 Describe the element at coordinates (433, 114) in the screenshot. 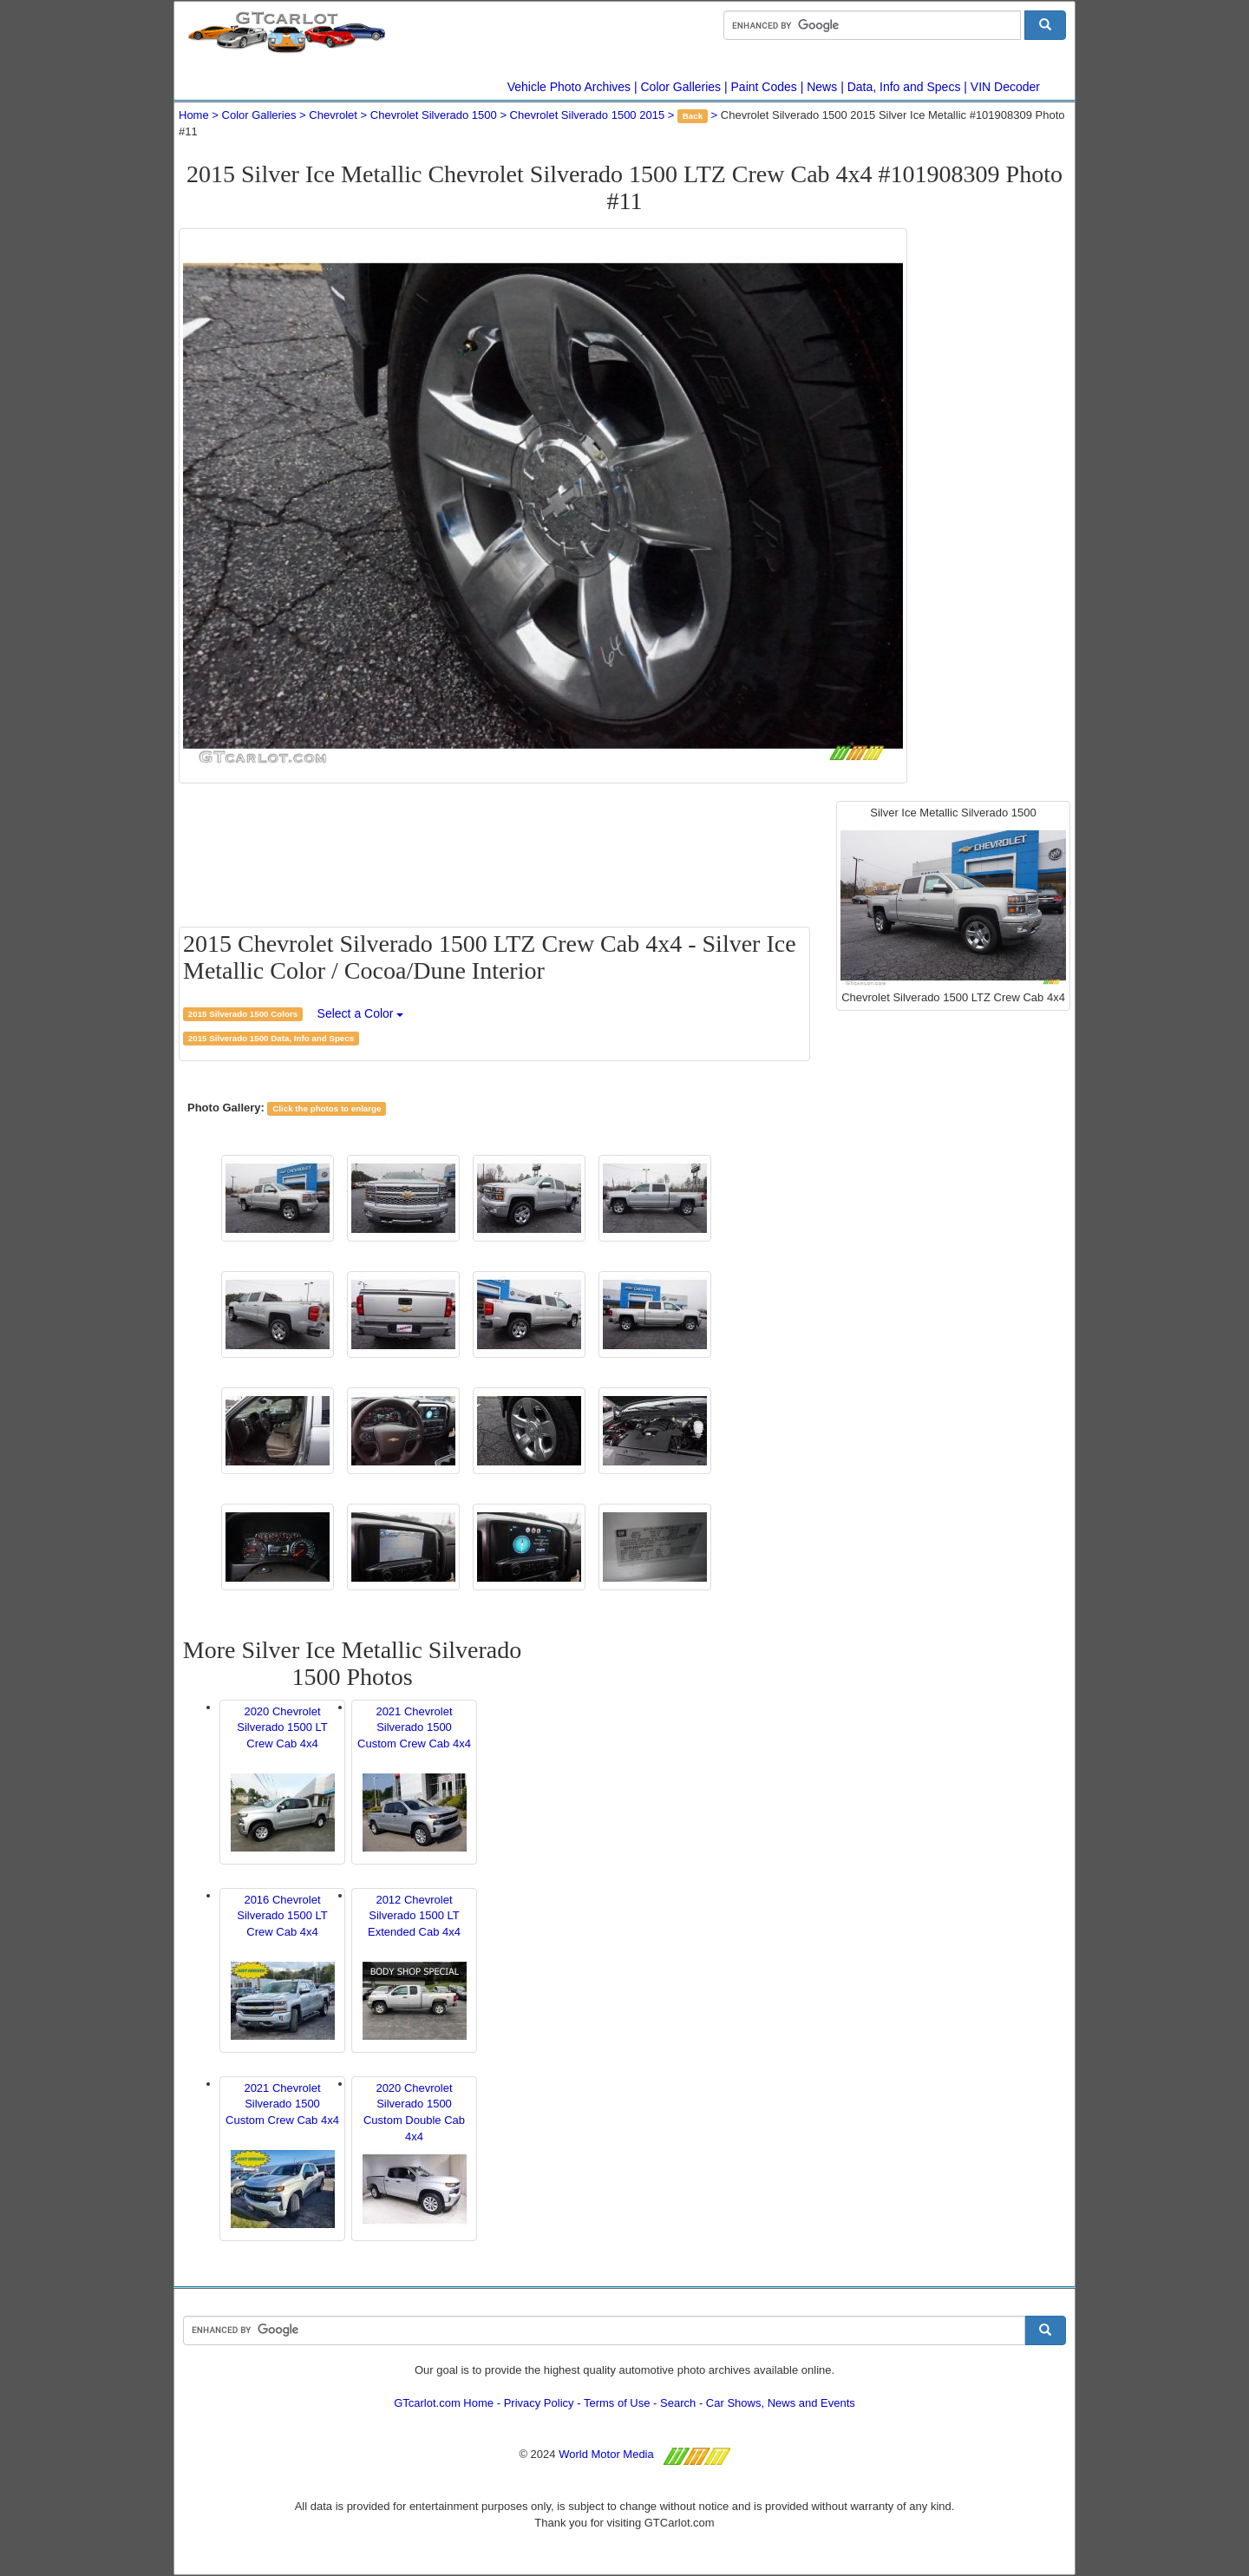

I see `Chevrolet Silverado 1500` at that location.